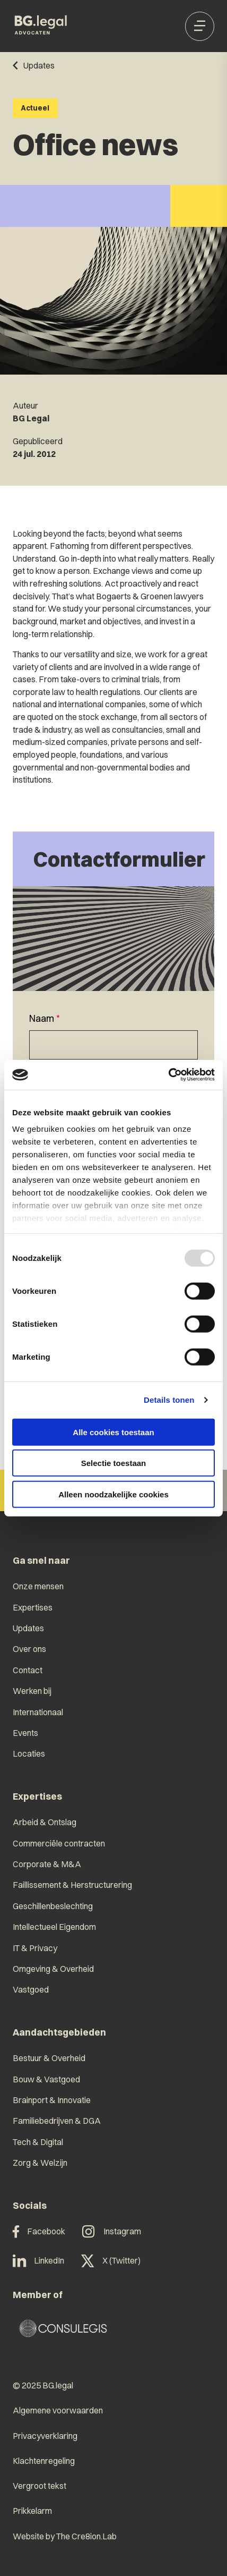 The width and height of the screenshot is (227, 2576). Describe the element at coordinates (45, 2436) in the screenshot. I see `Privacyverklaring` at that location.